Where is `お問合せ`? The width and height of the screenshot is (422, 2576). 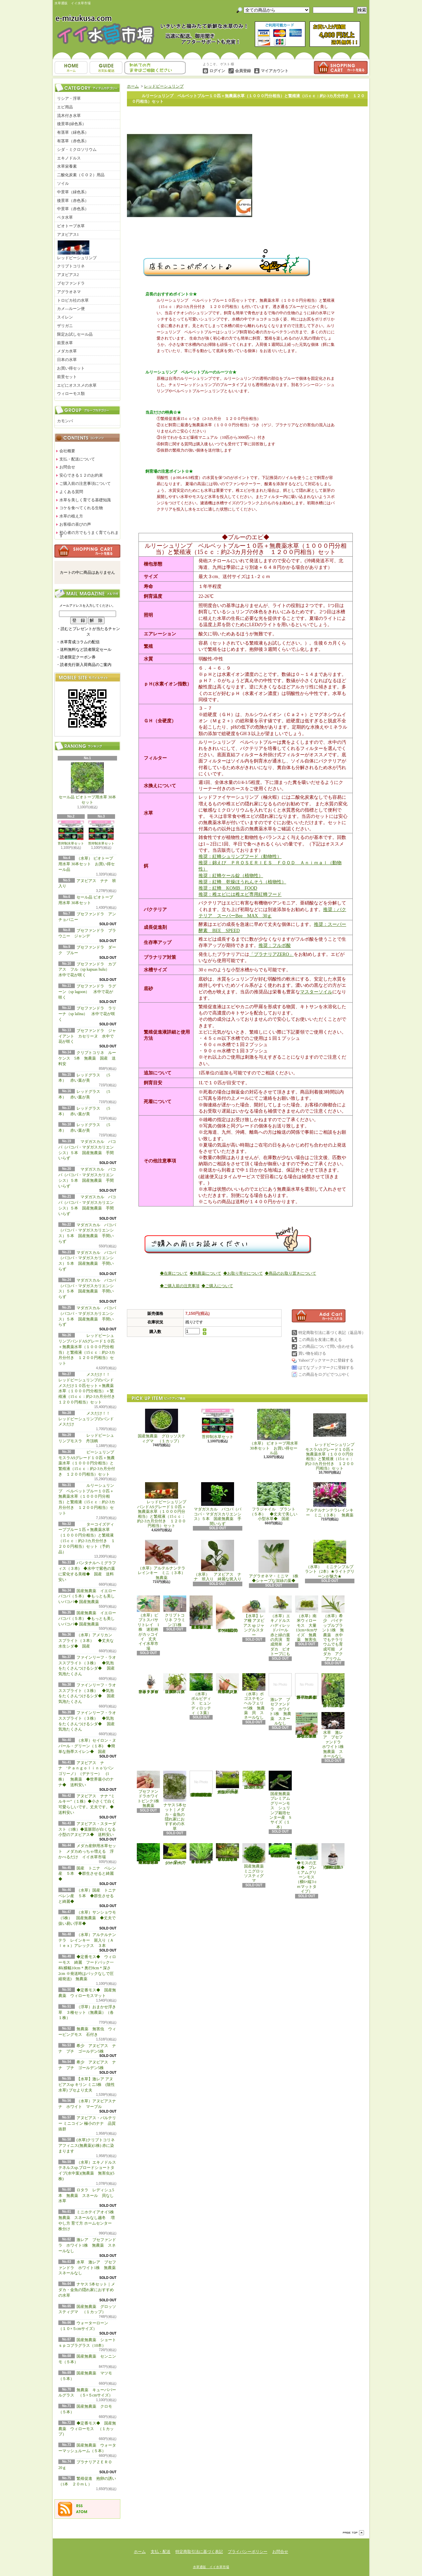 お問合せ is located at coordinates (155, 67).